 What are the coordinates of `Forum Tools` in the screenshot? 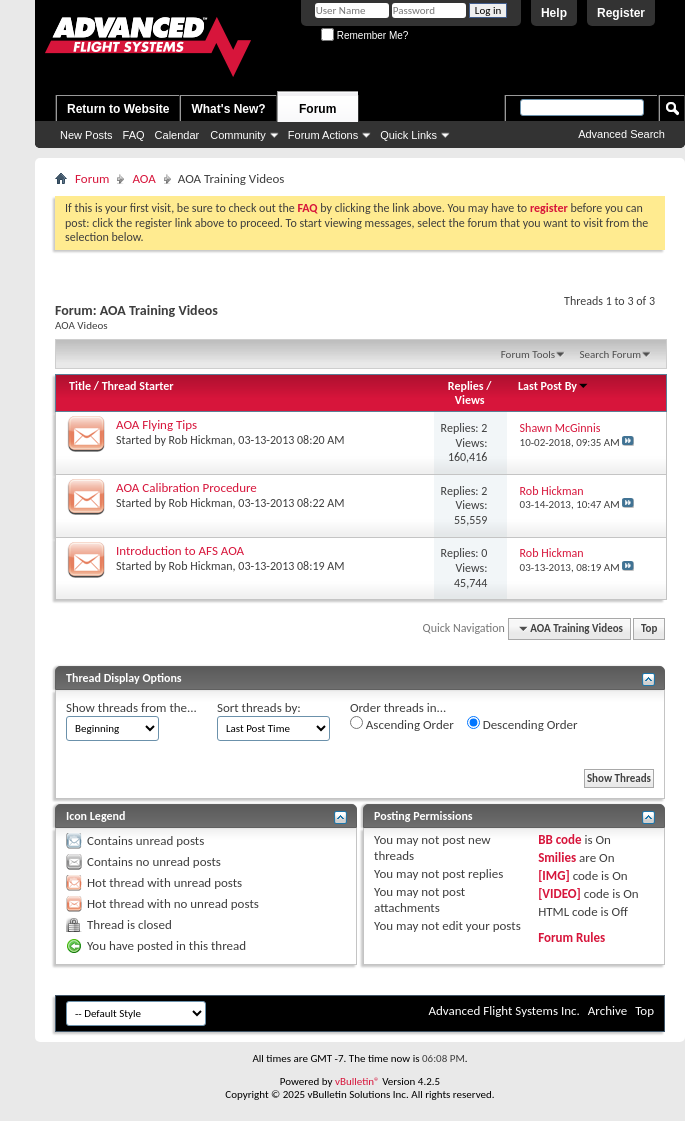 It's located at (528, 354).